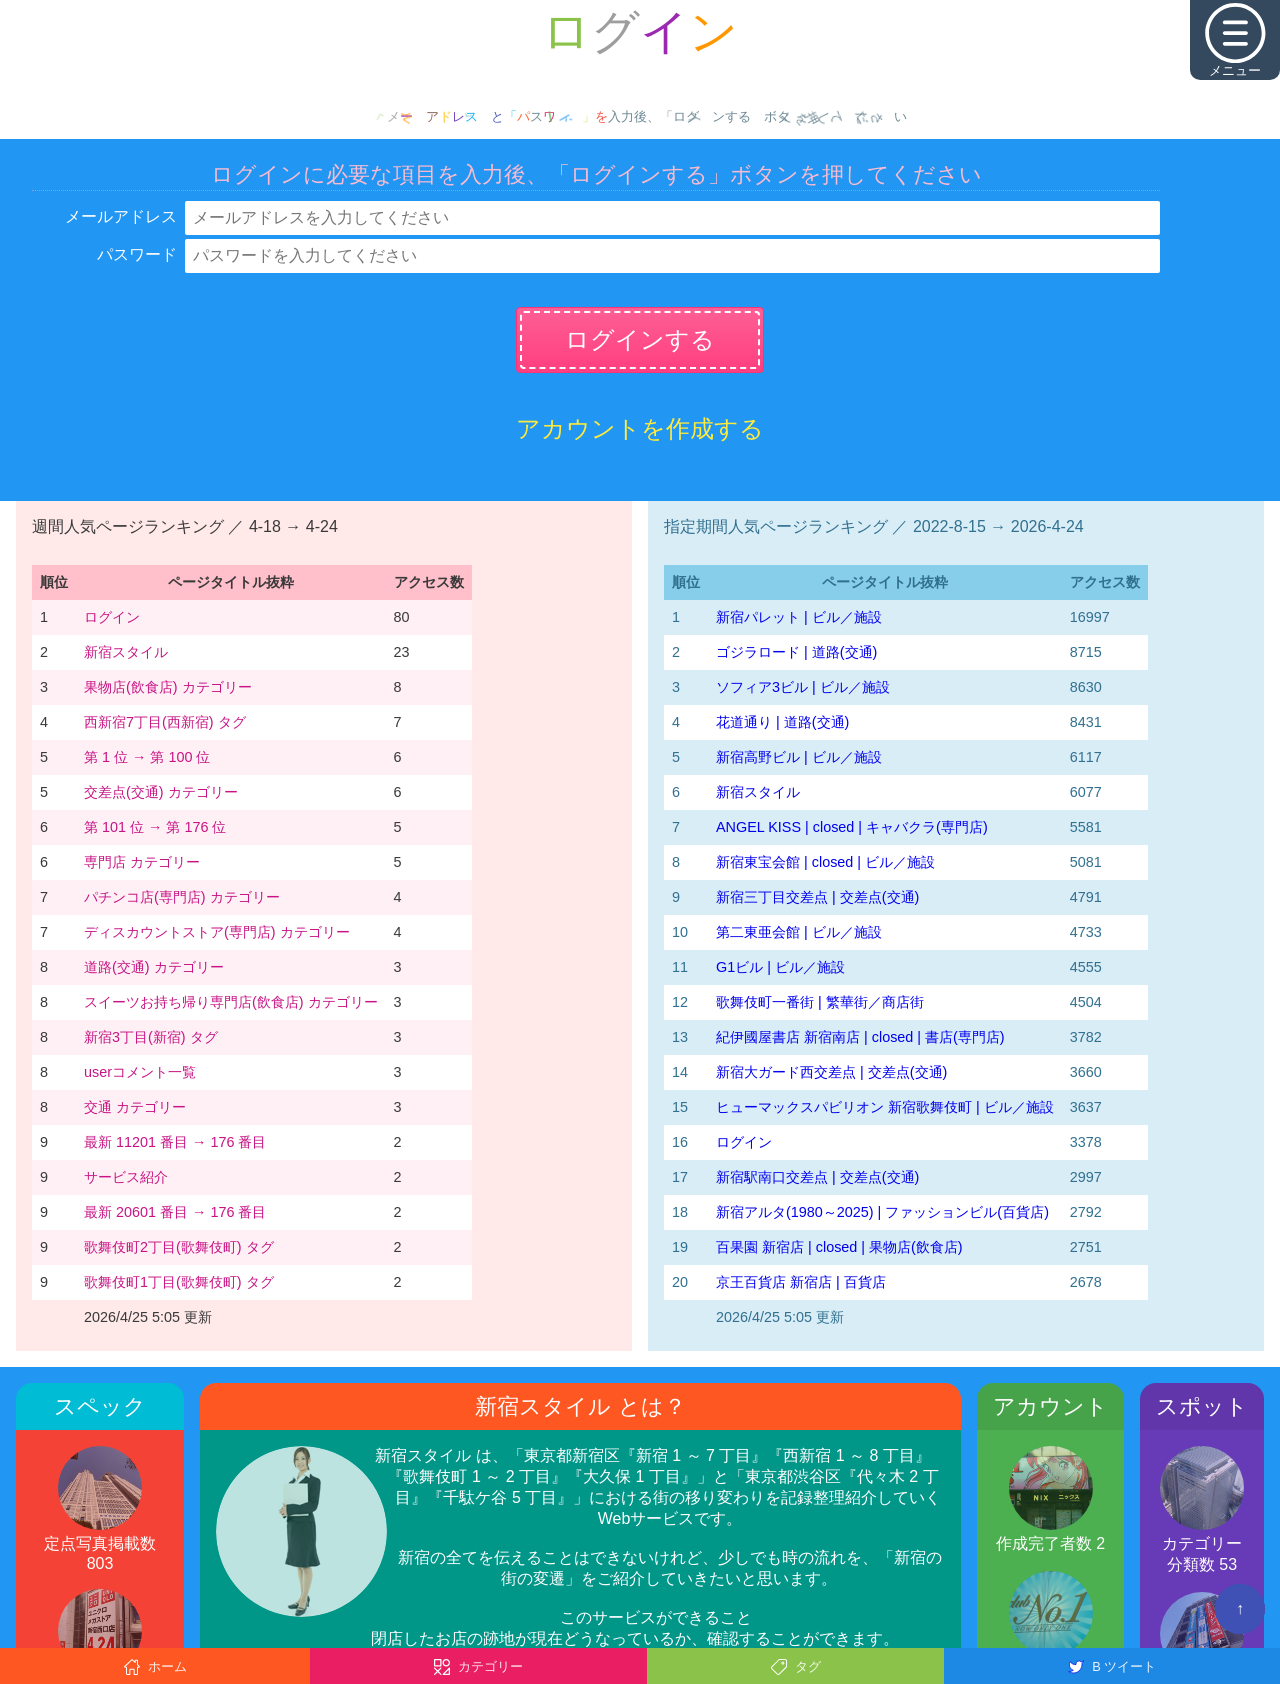  What do you see at coordinates (817, 897) in the screenshot?
I see `新宿三丁目交差点 | 交差点(交通)` at bounding box center [817, 897].